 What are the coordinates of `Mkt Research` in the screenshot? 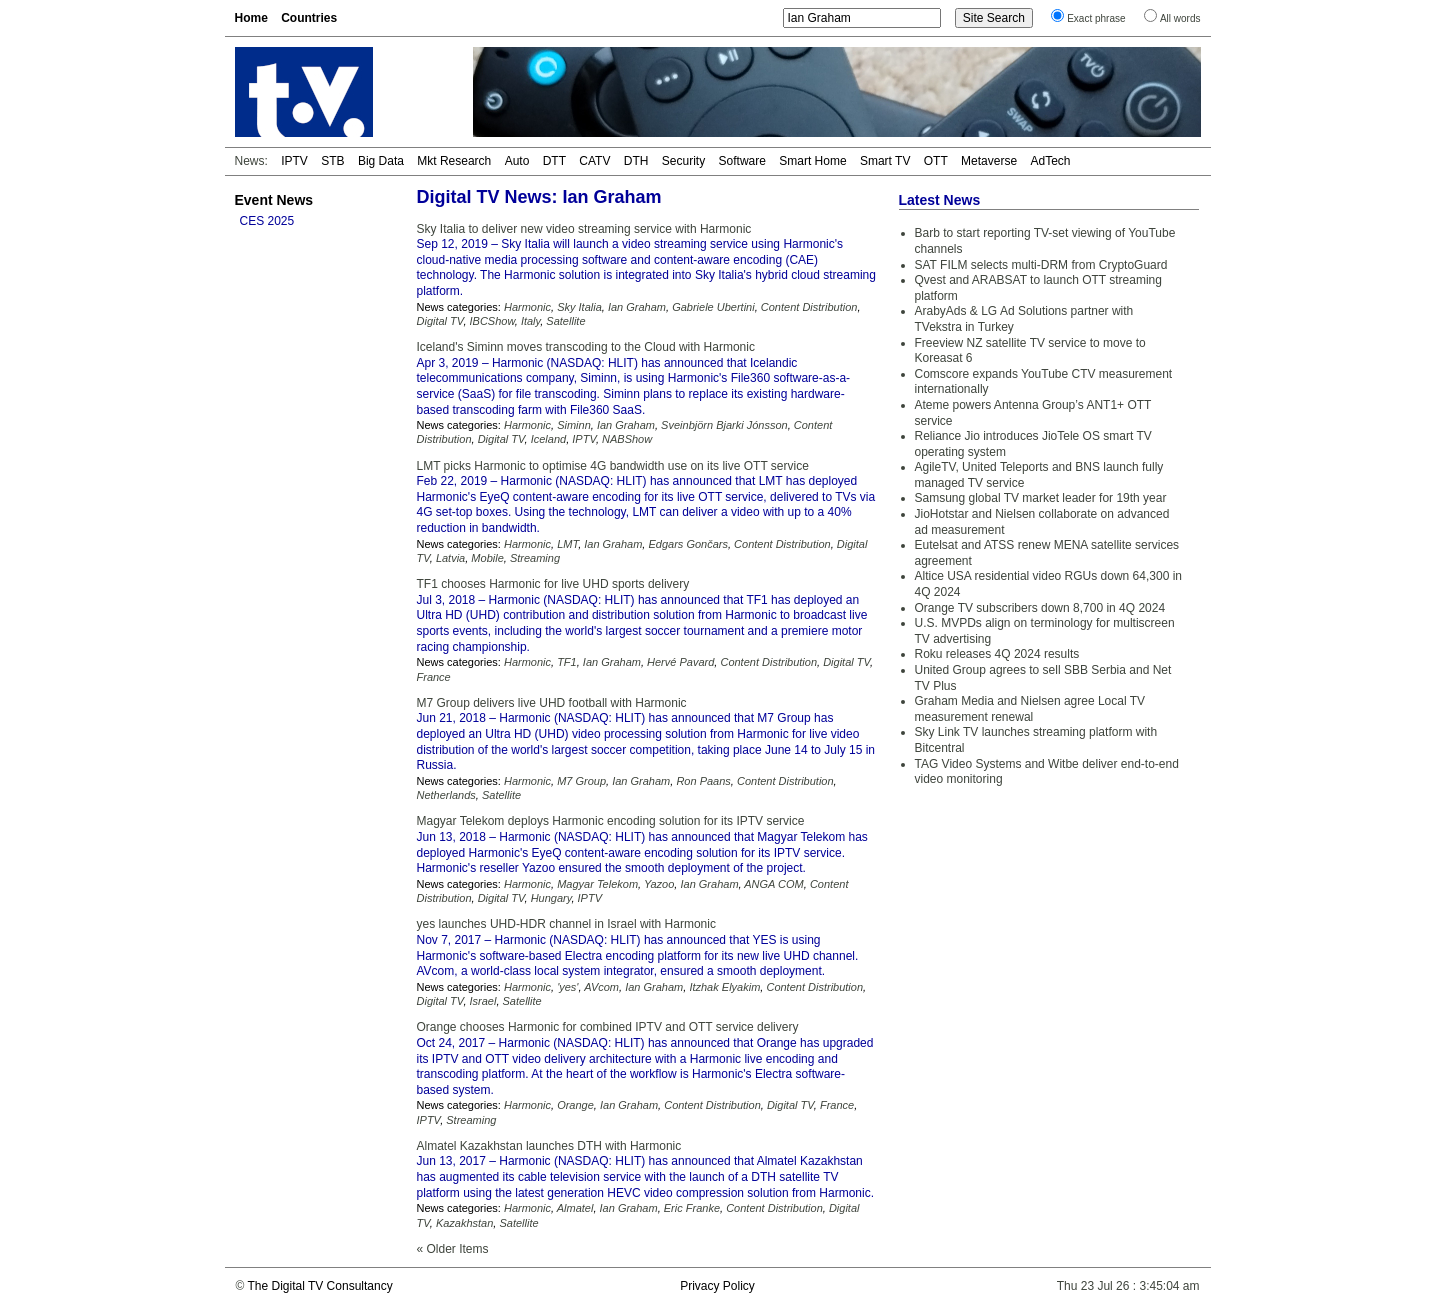 It's located at (454, 161).